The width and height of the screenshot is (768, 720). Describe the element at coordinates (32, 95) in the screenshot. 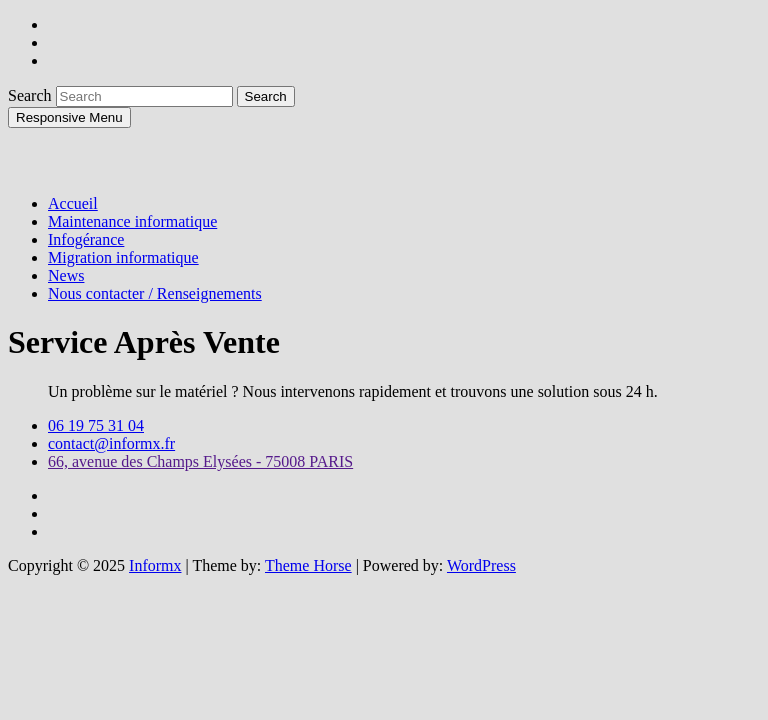

I see `Search` at that location.